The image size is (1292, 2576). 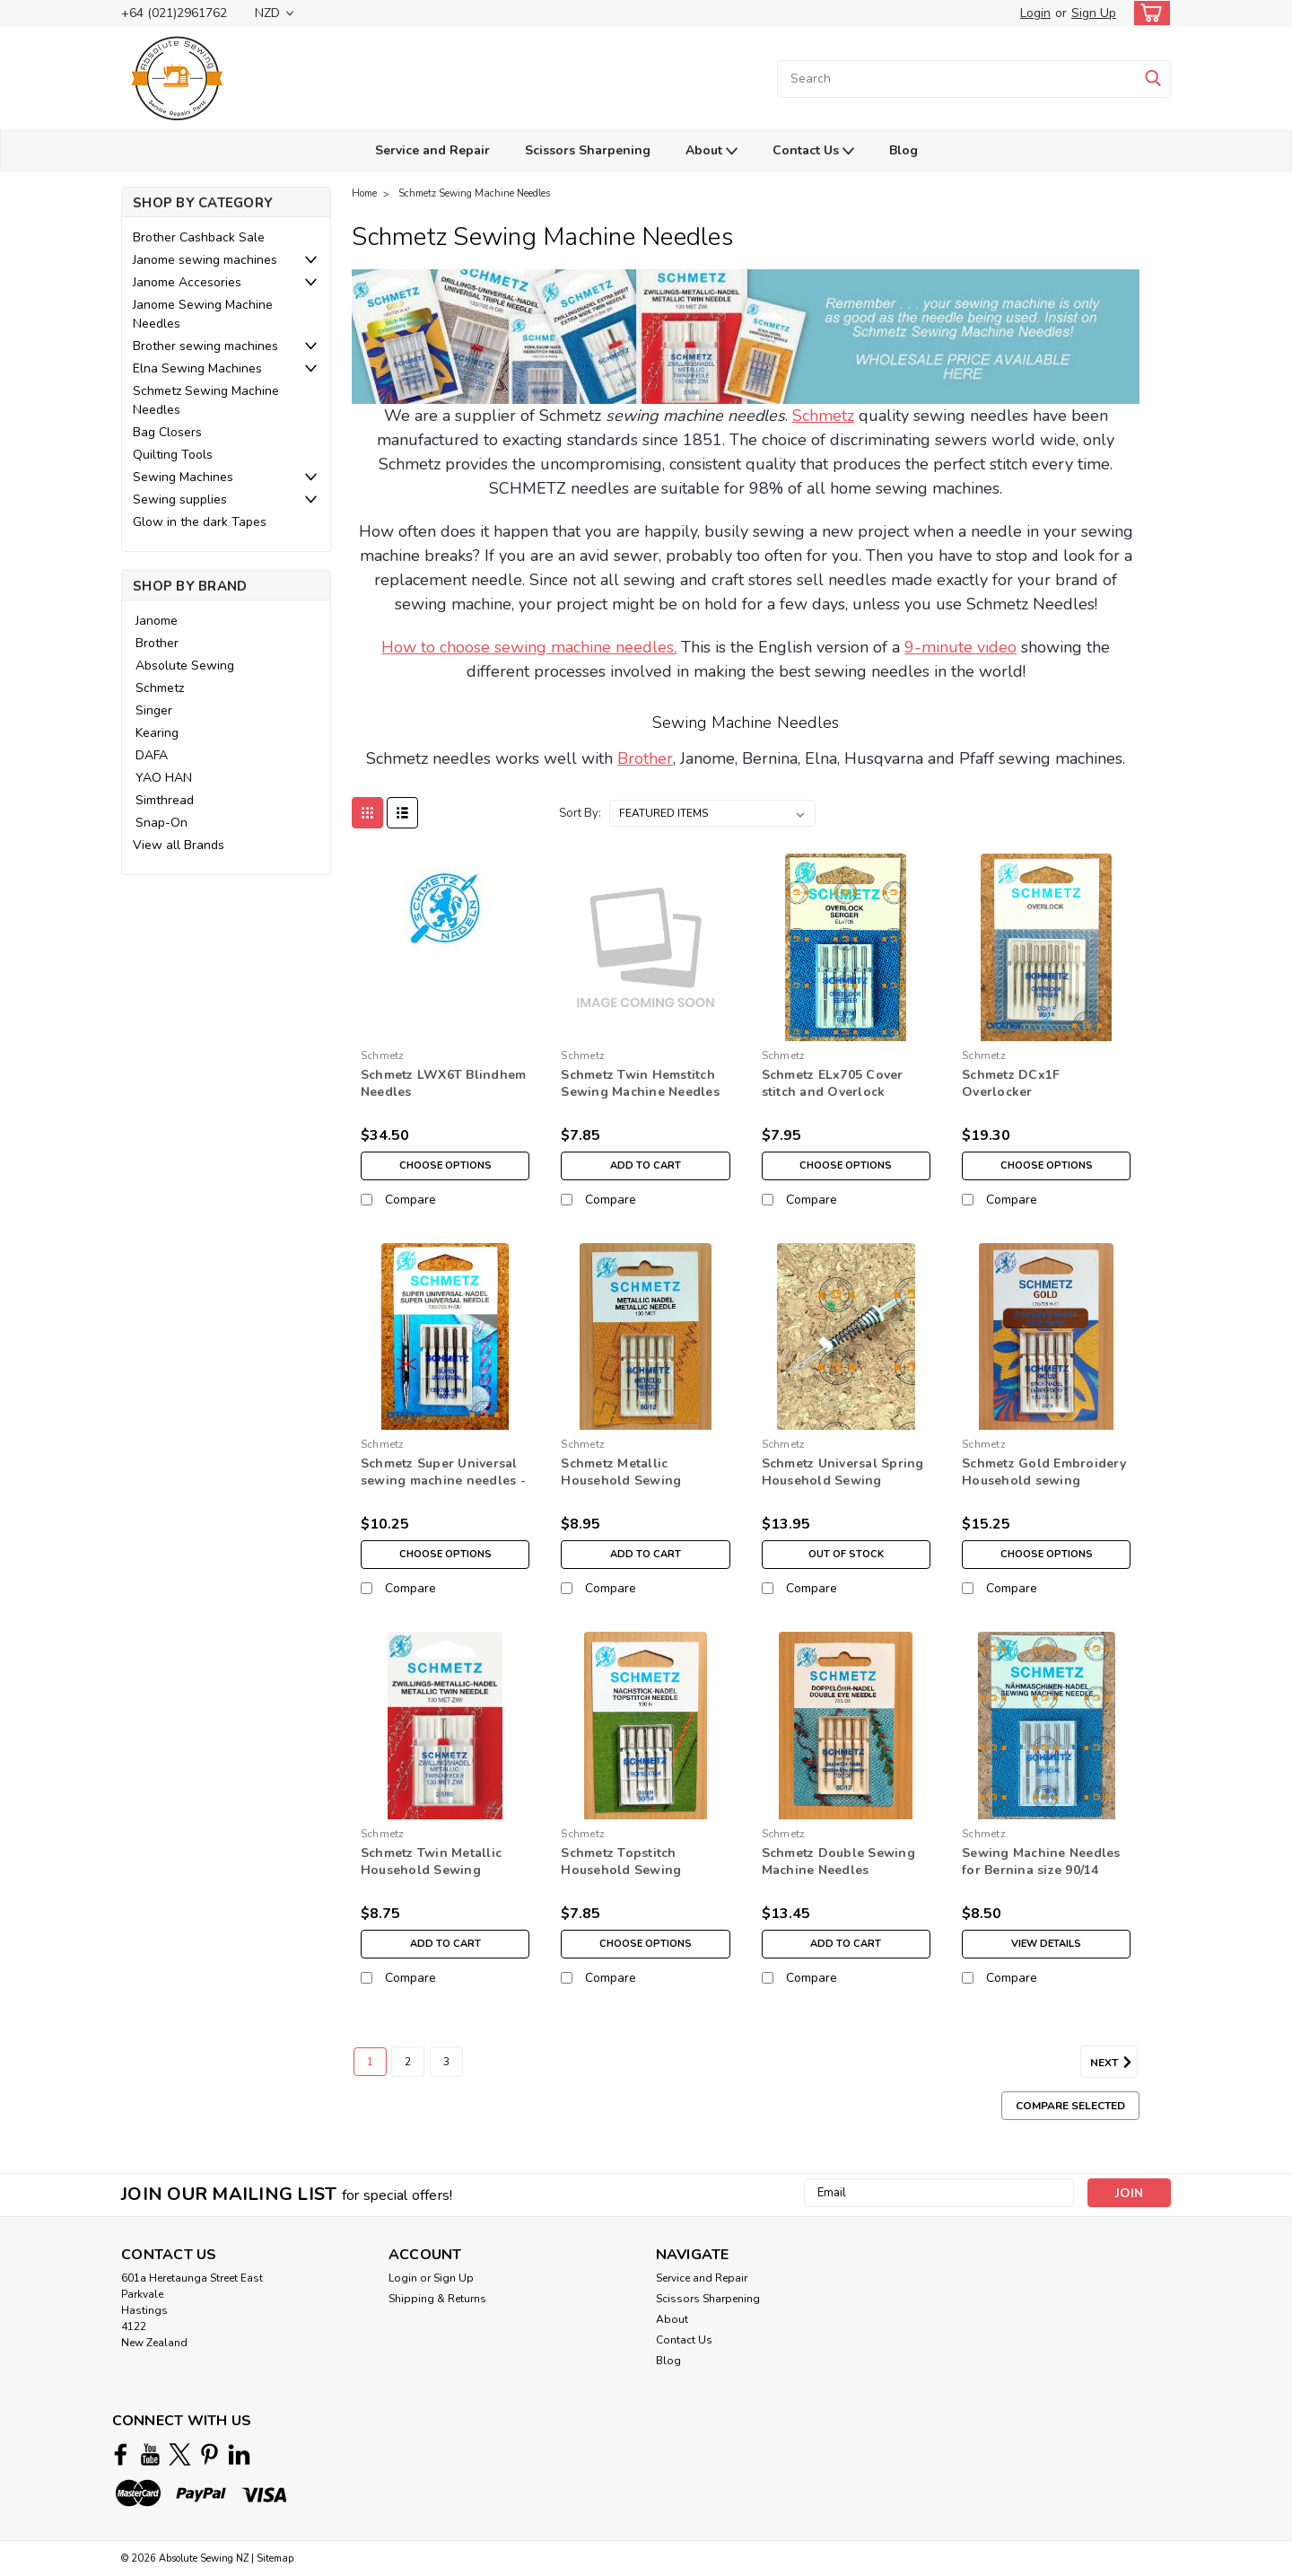 What do you see at coordinates (1093, 13) in the screenshot?
I see `Sign Up` at bounding box center [1093, 13].